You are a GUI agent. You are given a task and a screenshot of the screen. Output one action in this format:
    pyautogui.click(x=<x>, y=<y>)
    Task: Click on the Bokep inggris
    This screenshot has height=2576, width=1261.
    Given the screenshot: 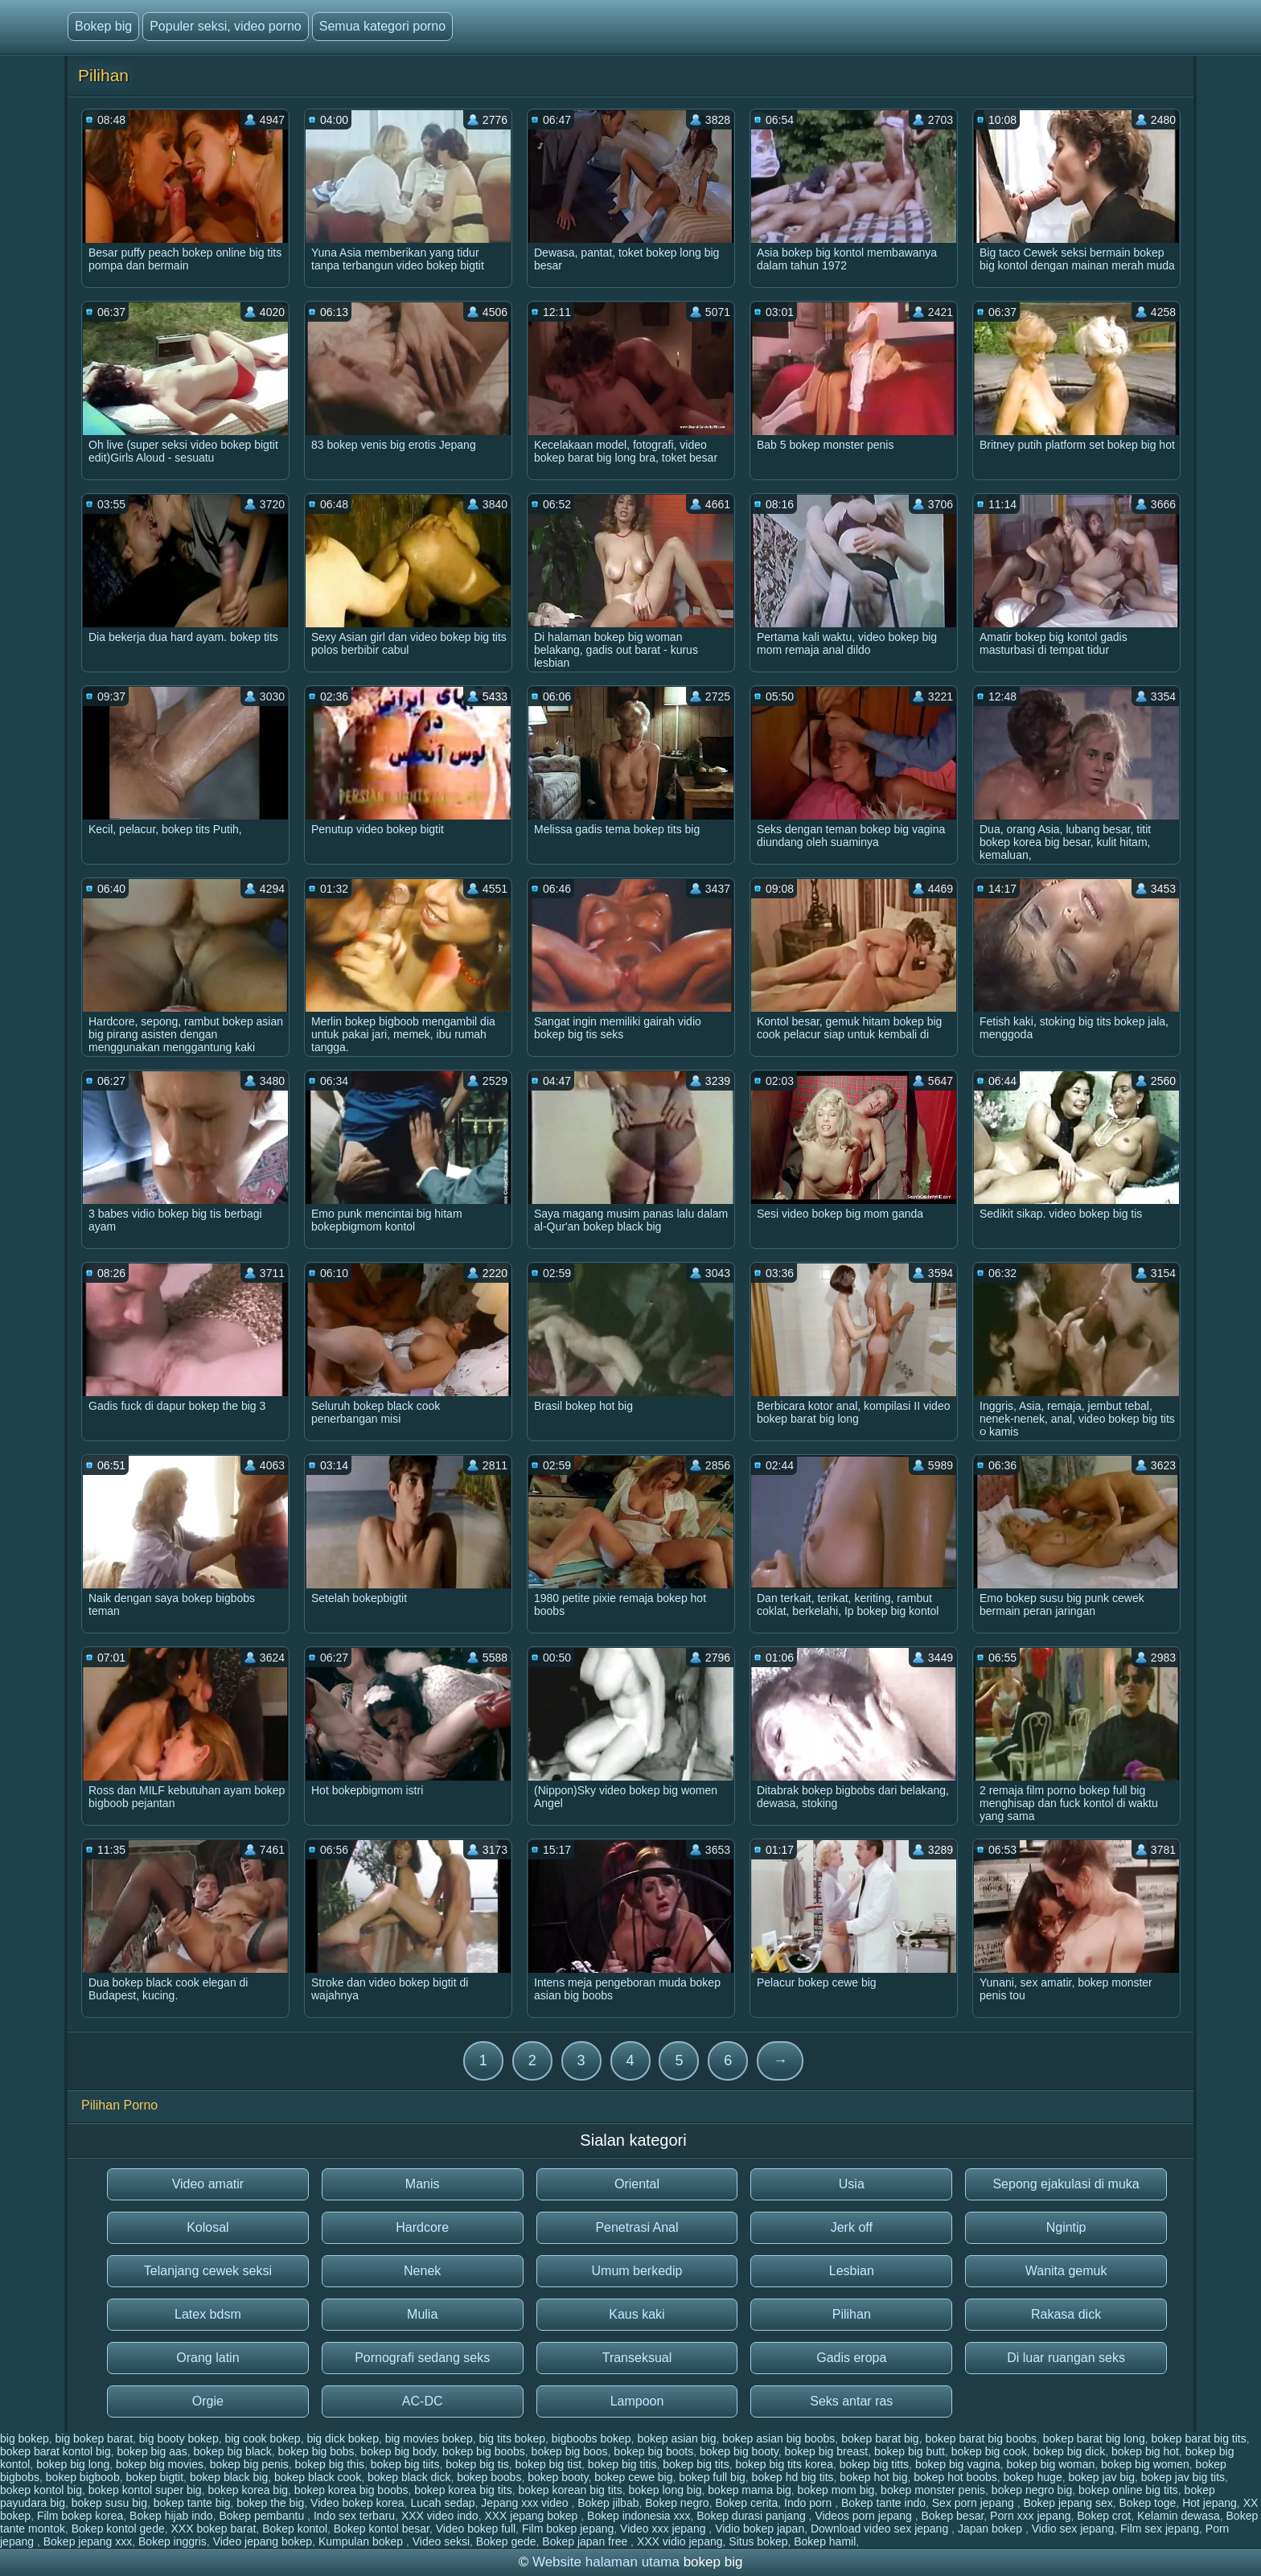 What is the action you would take?
    pyautogui.click(x=172, y=2541)
    